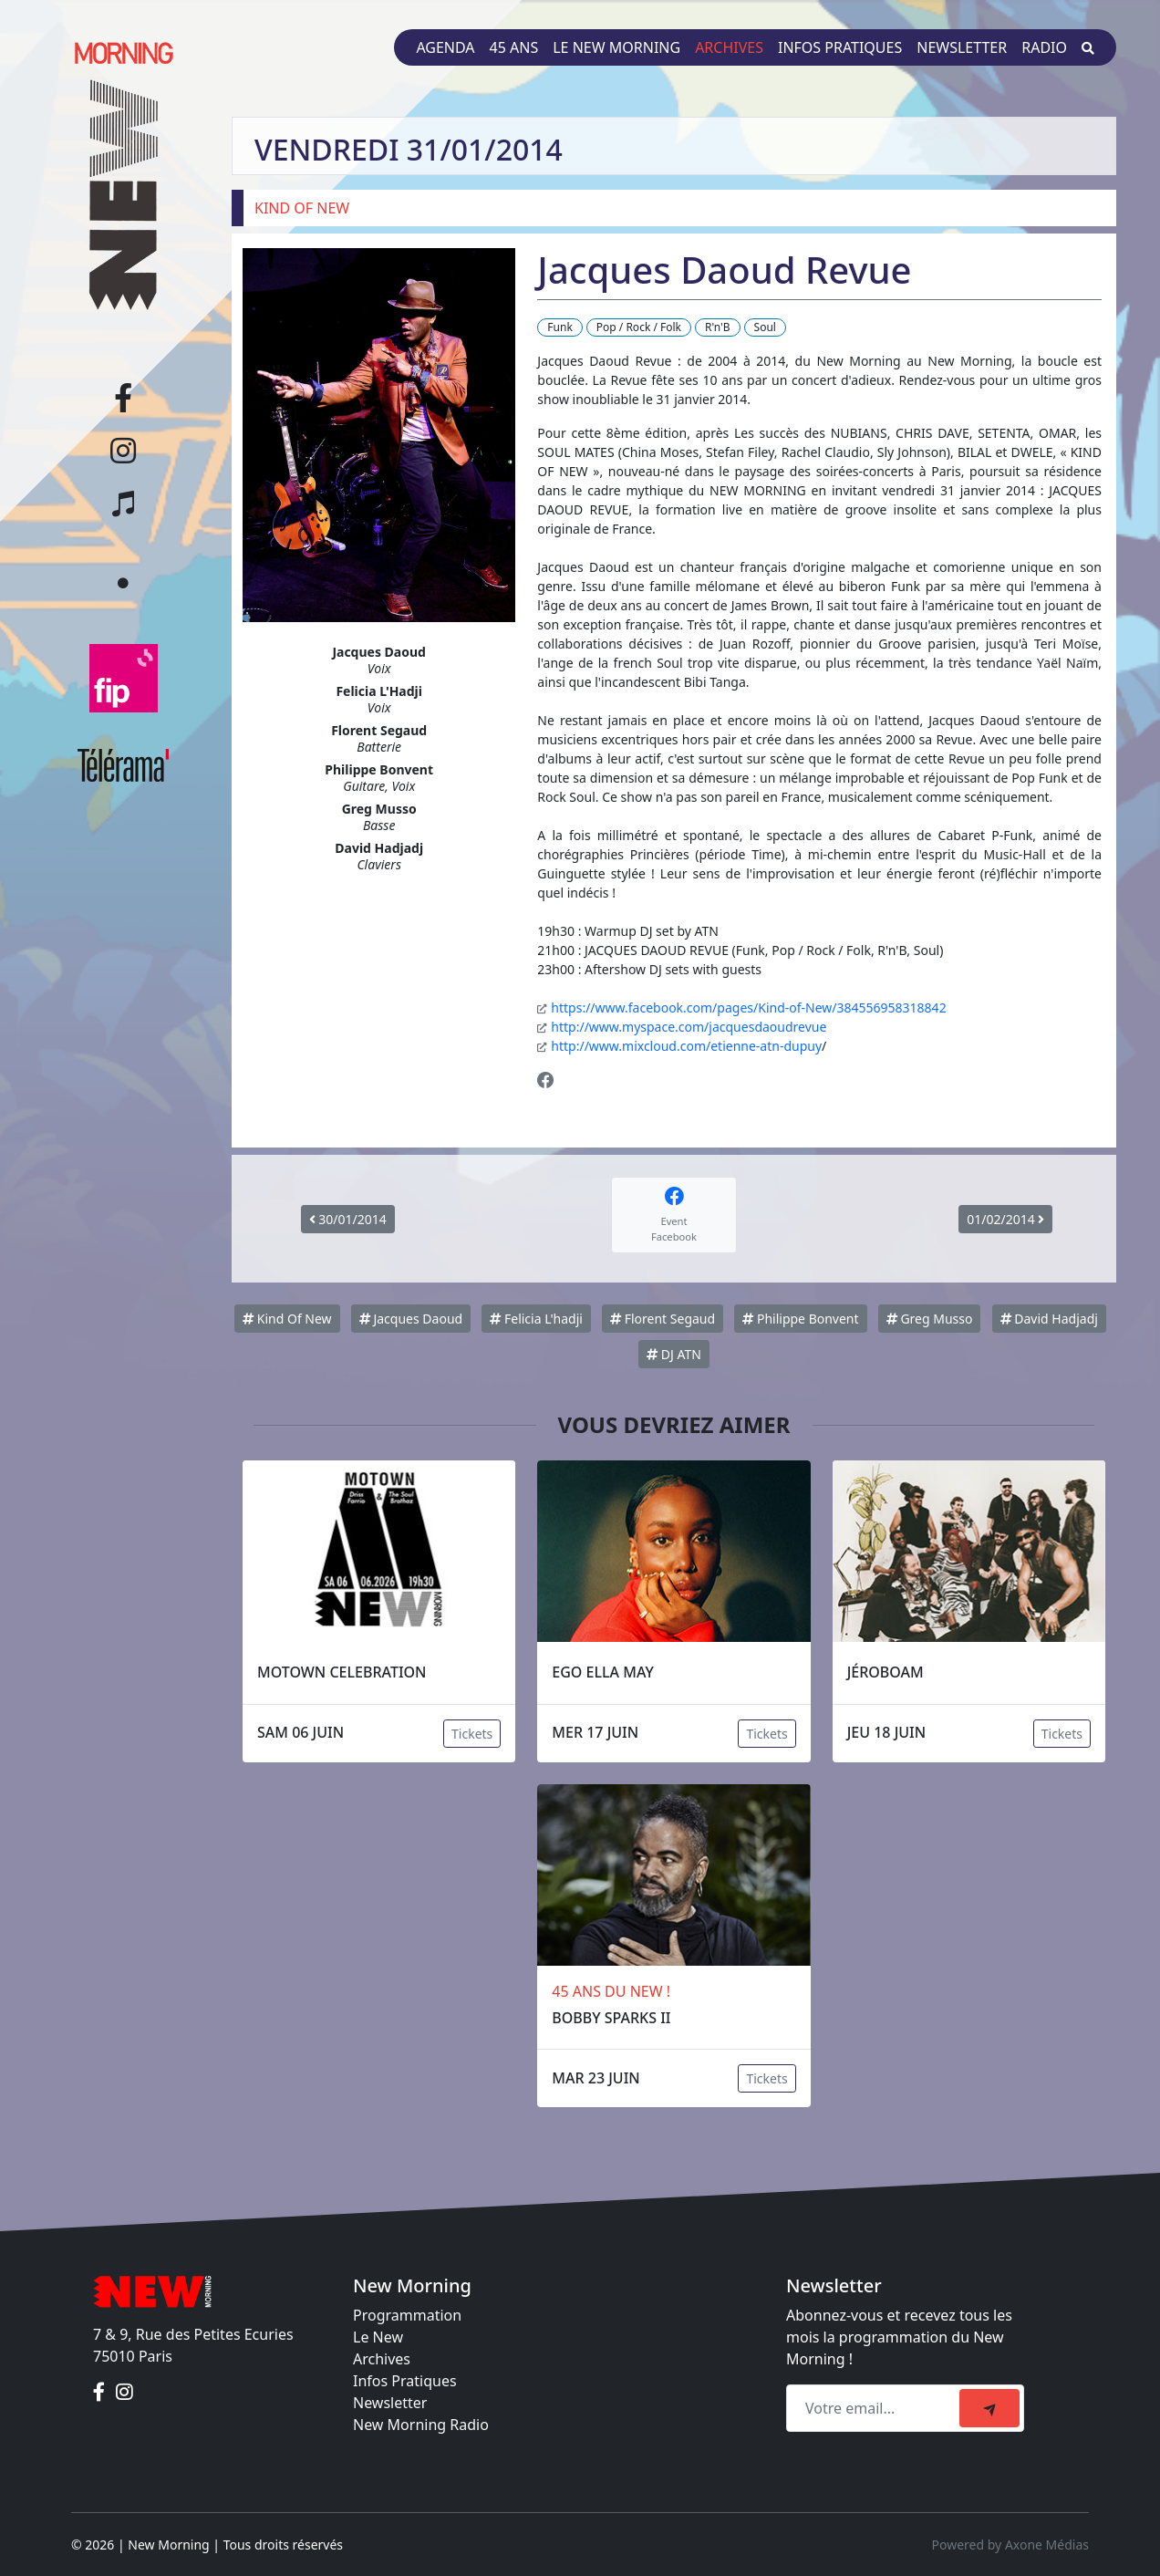 The height and width of the screenshot is (2576, 1160). Describe the element at coordinates (514, 47) in the screenshot. I see `45 ans` at that location.